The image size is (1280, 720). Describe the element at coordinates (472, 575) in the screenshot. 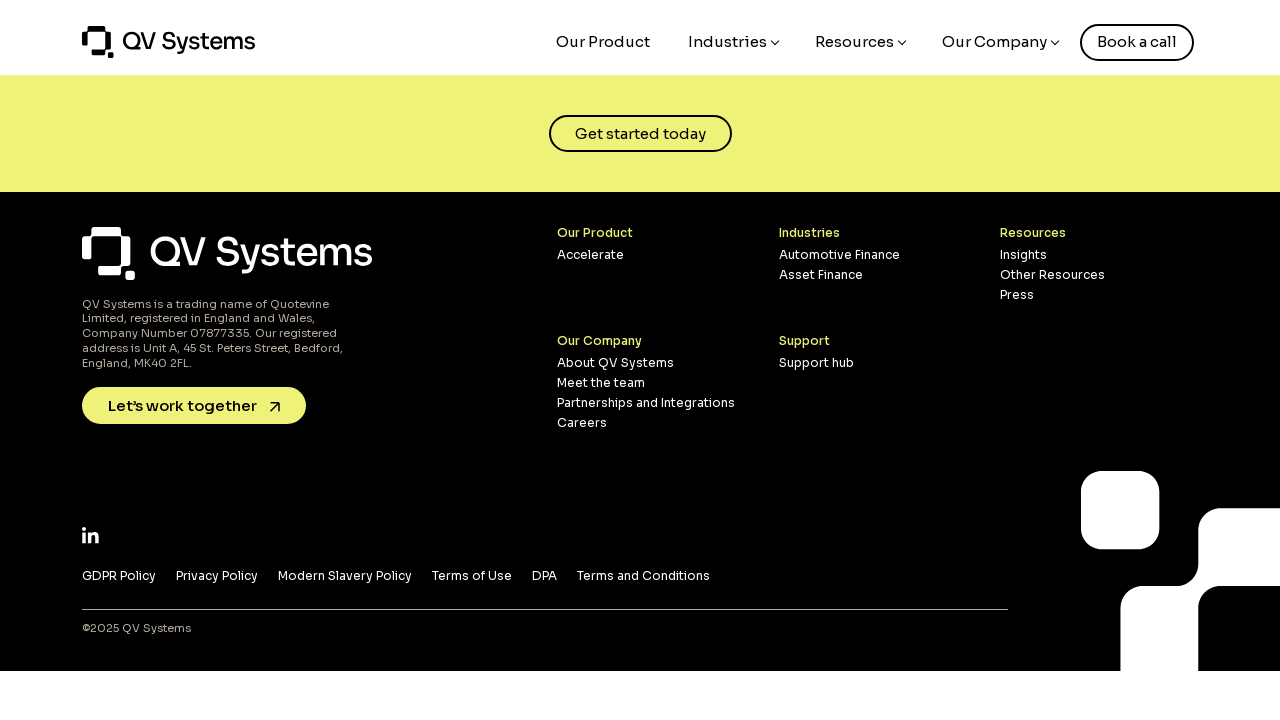

I see `Terms of Use` at that location.